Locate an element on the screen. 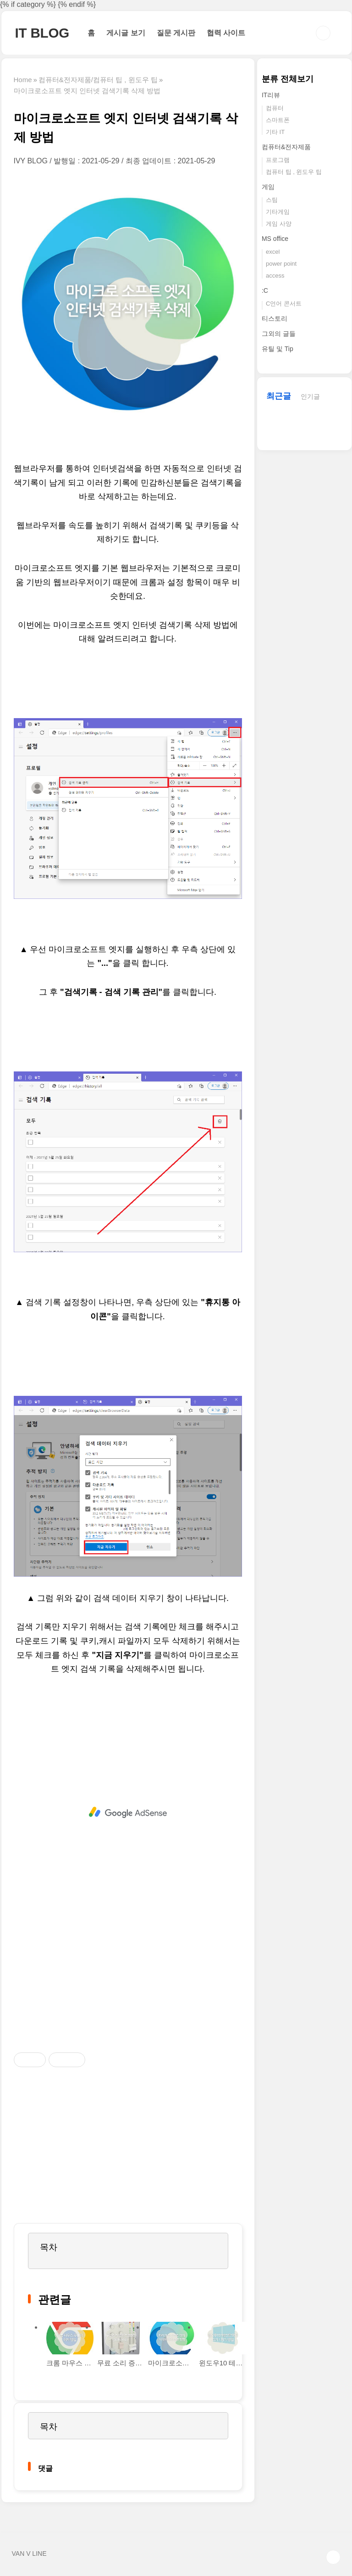 Image resolution: width=352 pixels, height=2576 pixels. 최근글 is located at coordinates (278, 396).